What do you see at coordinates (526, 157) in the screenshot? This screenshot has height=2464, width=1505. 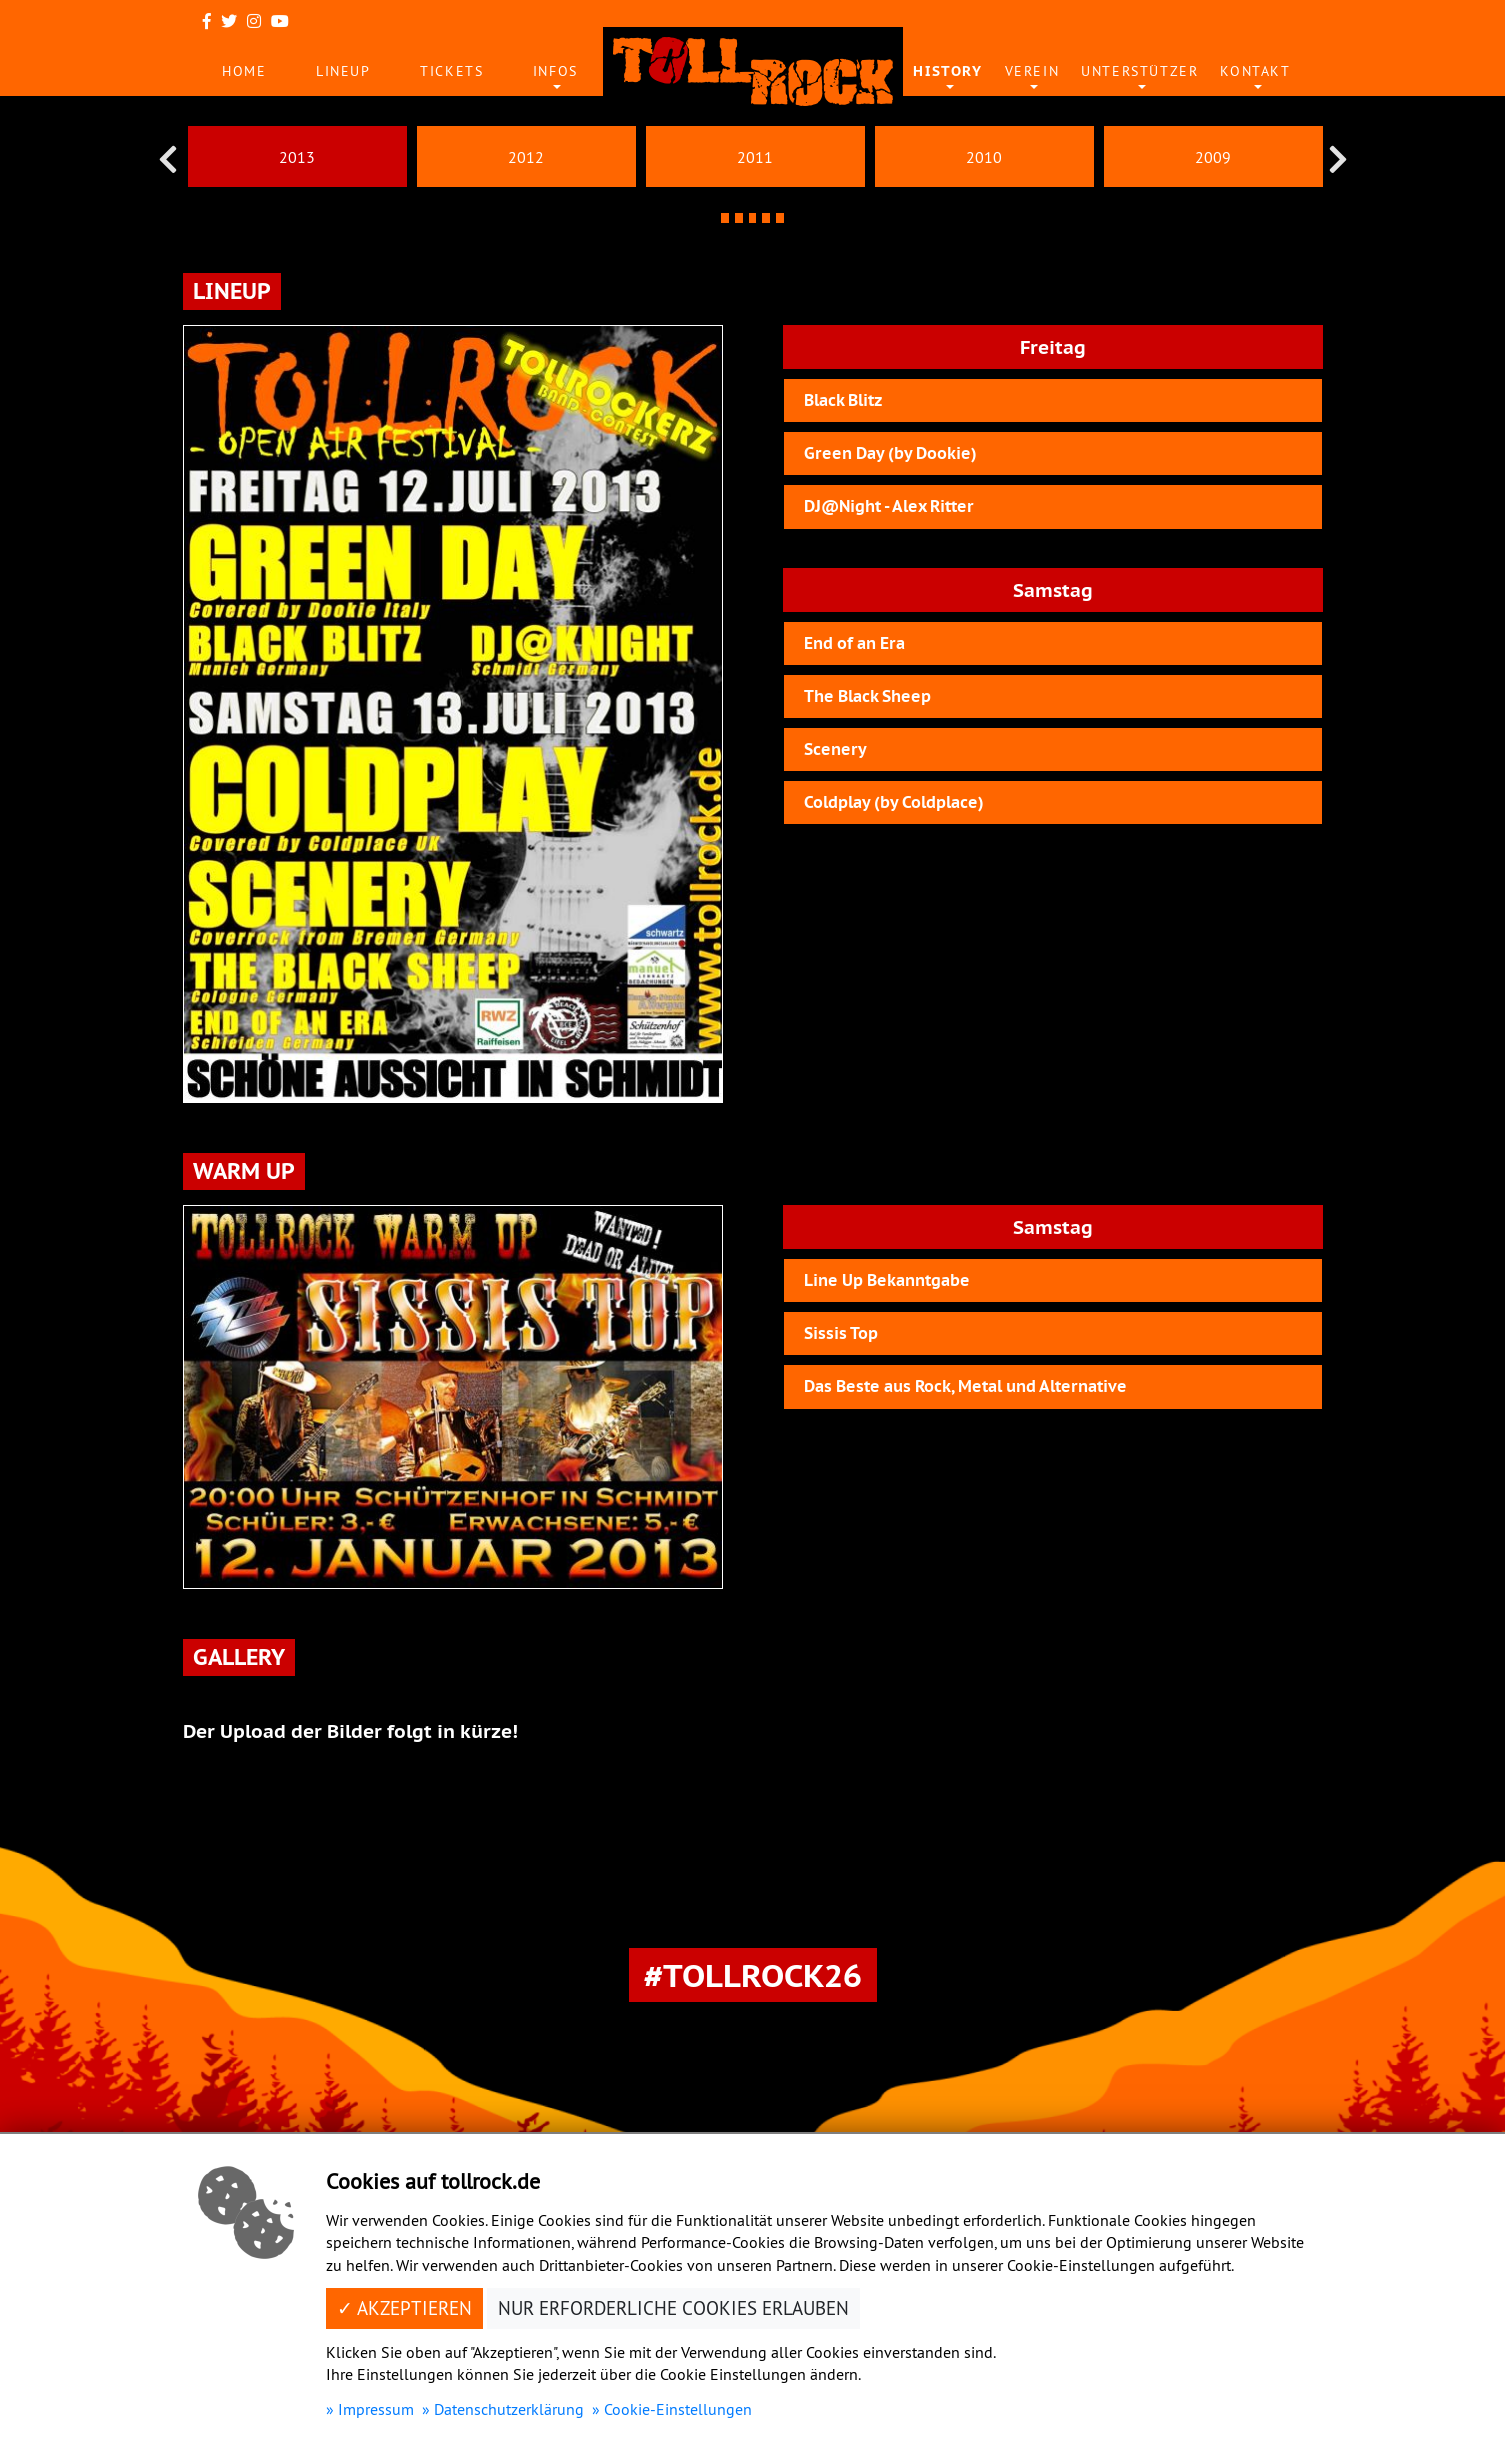 I see `2012` at bounding box center [526, 157].